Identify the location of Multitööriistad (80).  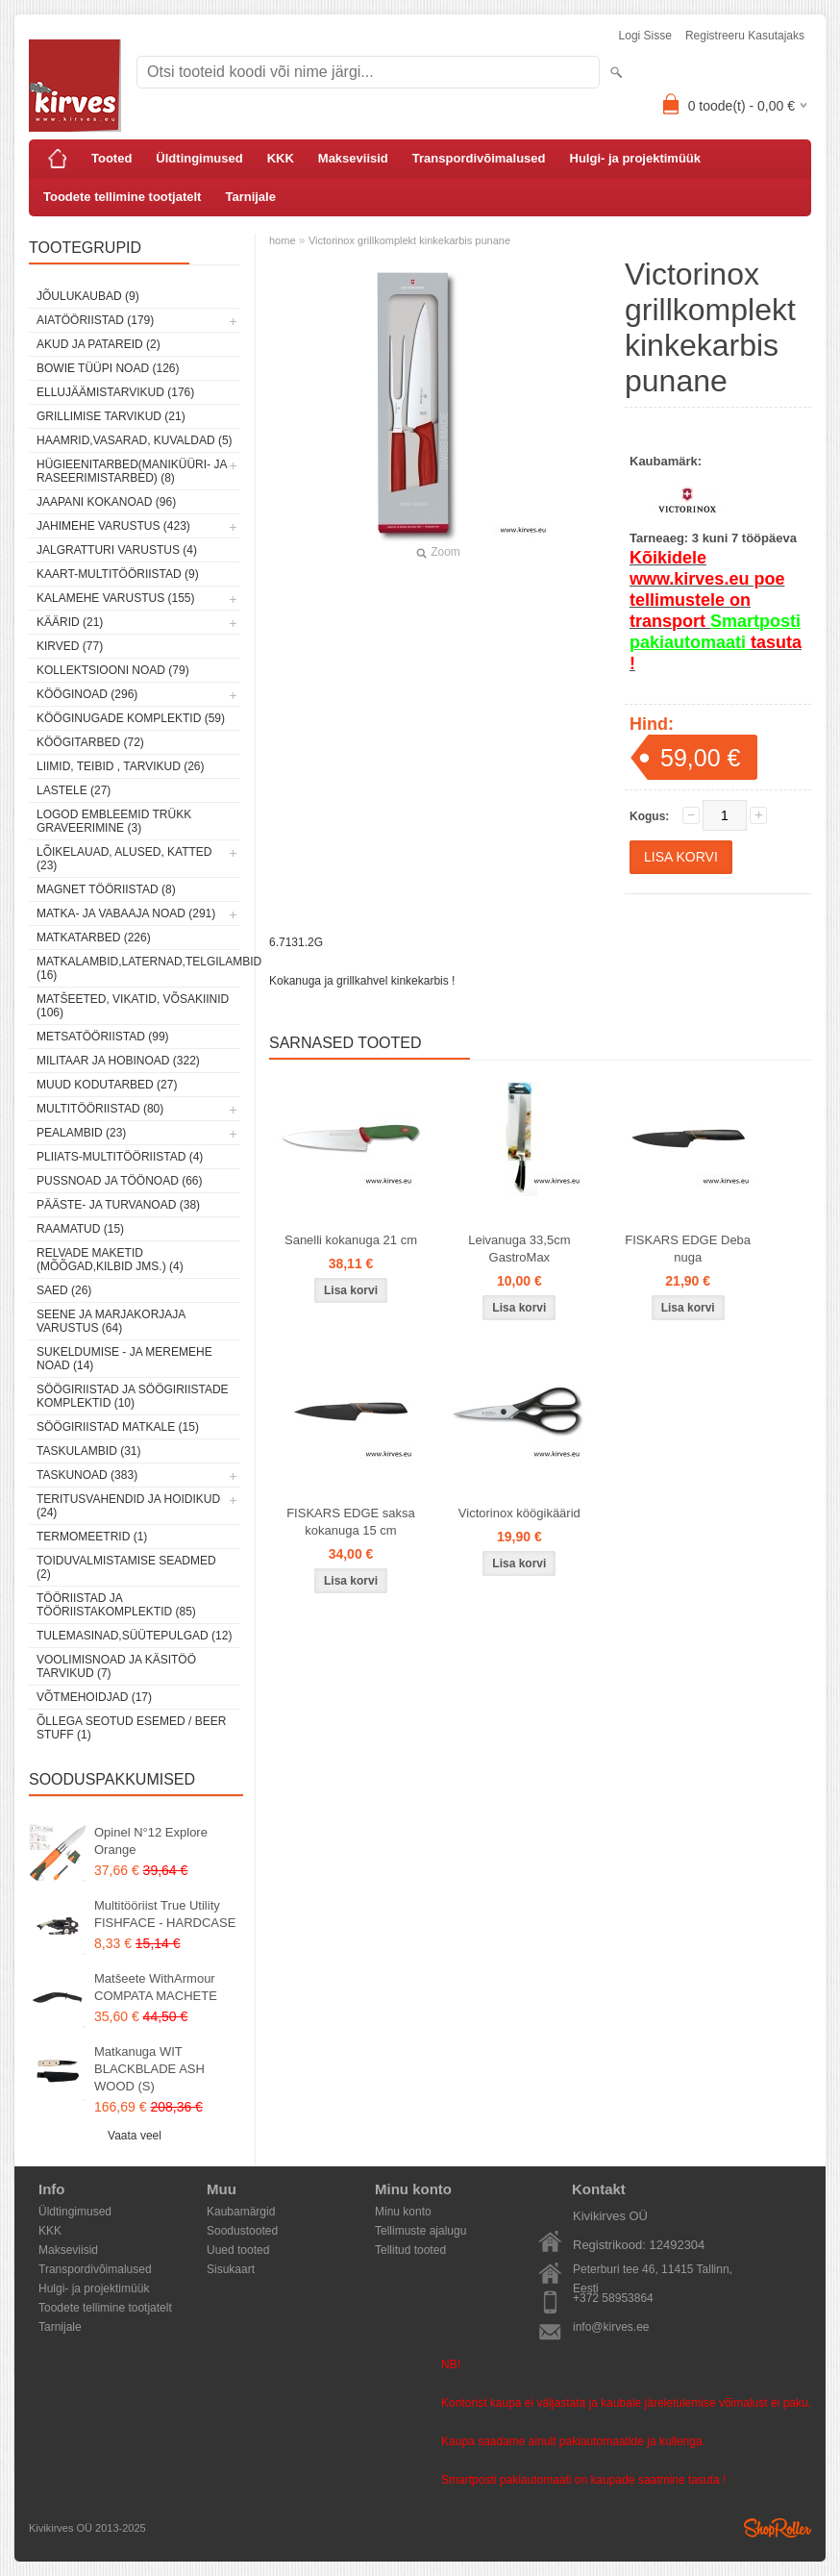
(100, 1108).